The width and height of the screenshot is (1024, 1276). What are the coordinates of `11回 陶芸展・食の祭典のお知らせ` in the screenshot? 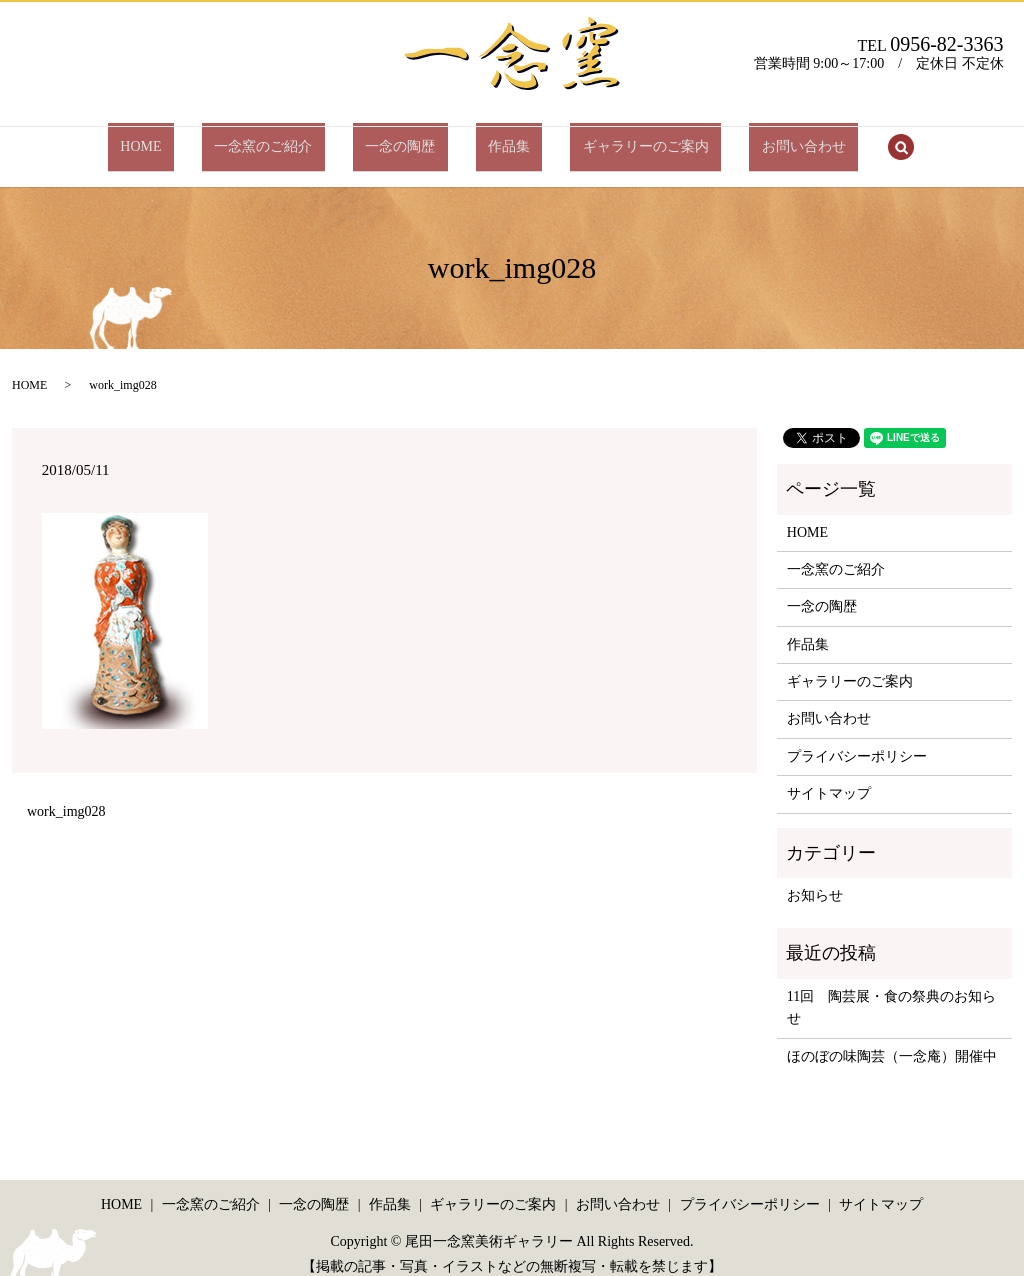 It's located at (891, 989).